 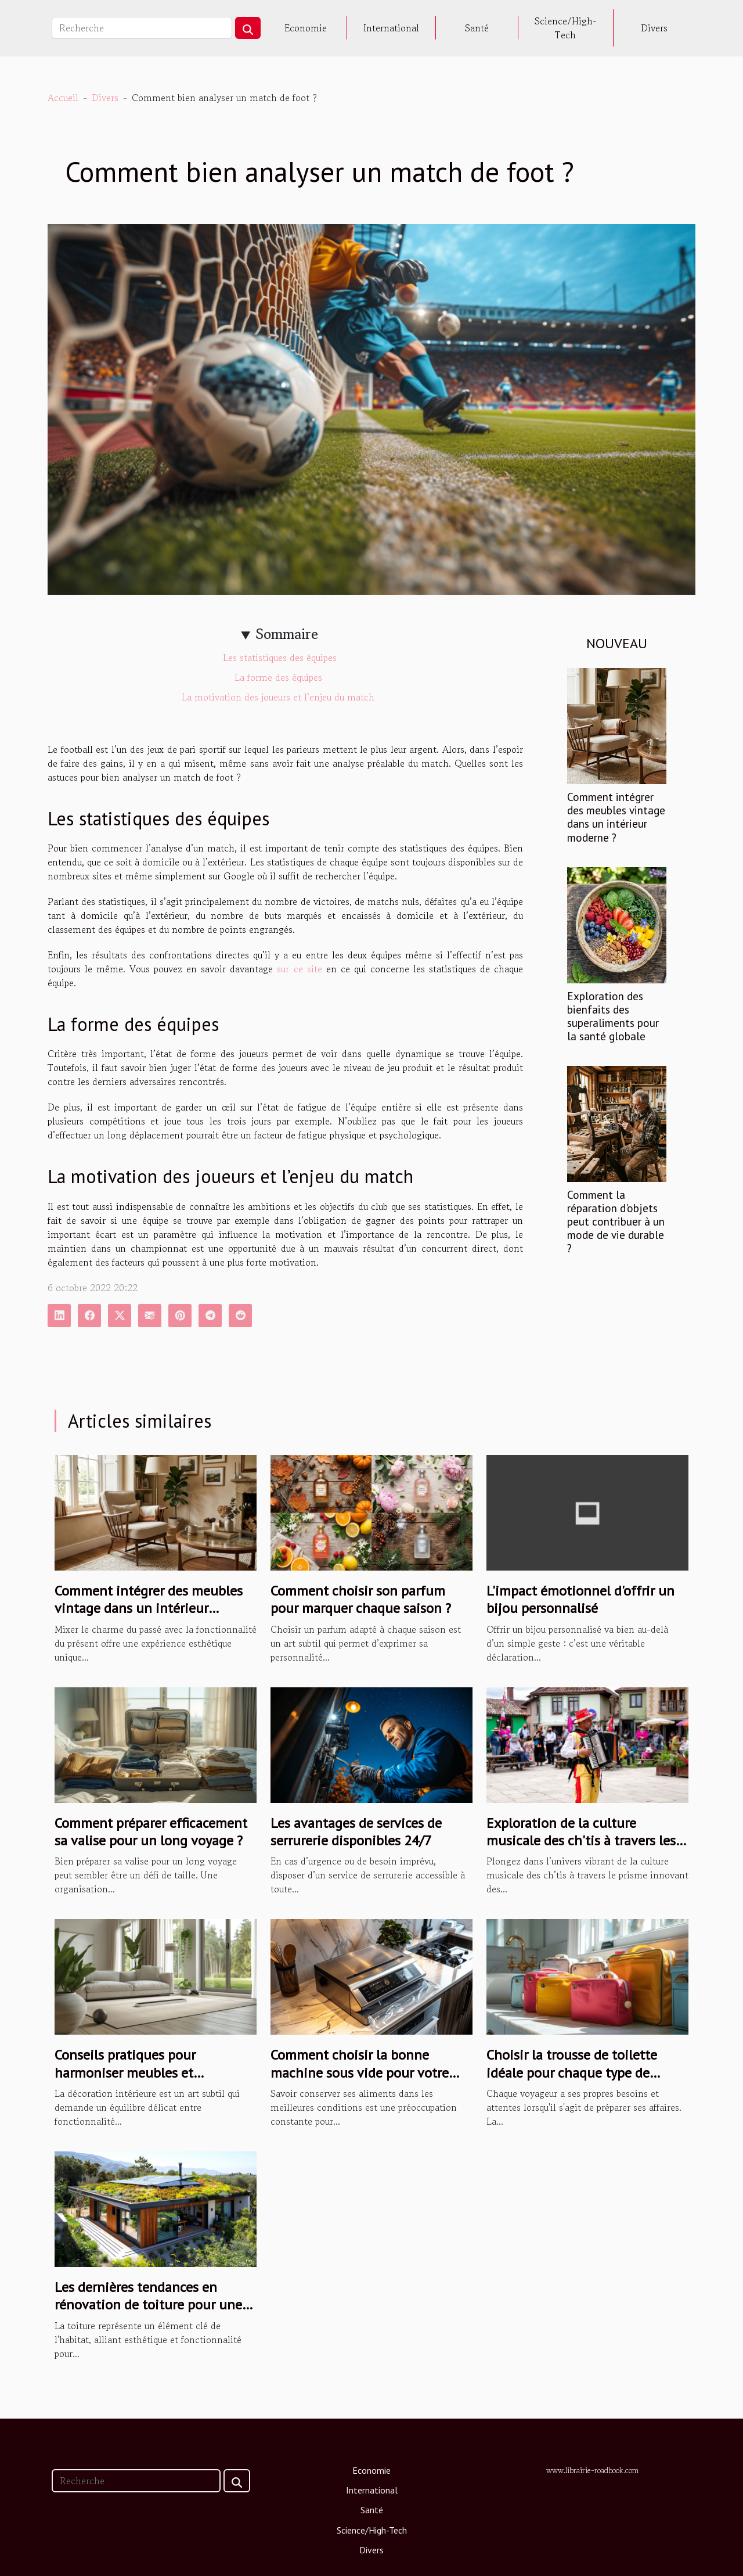 What do you see at coordinates (151, 1831) in the screenshot?
I see `Comment préparer efficacement sa valise pour un long voyage ?` at bounding box center [151, 1831].